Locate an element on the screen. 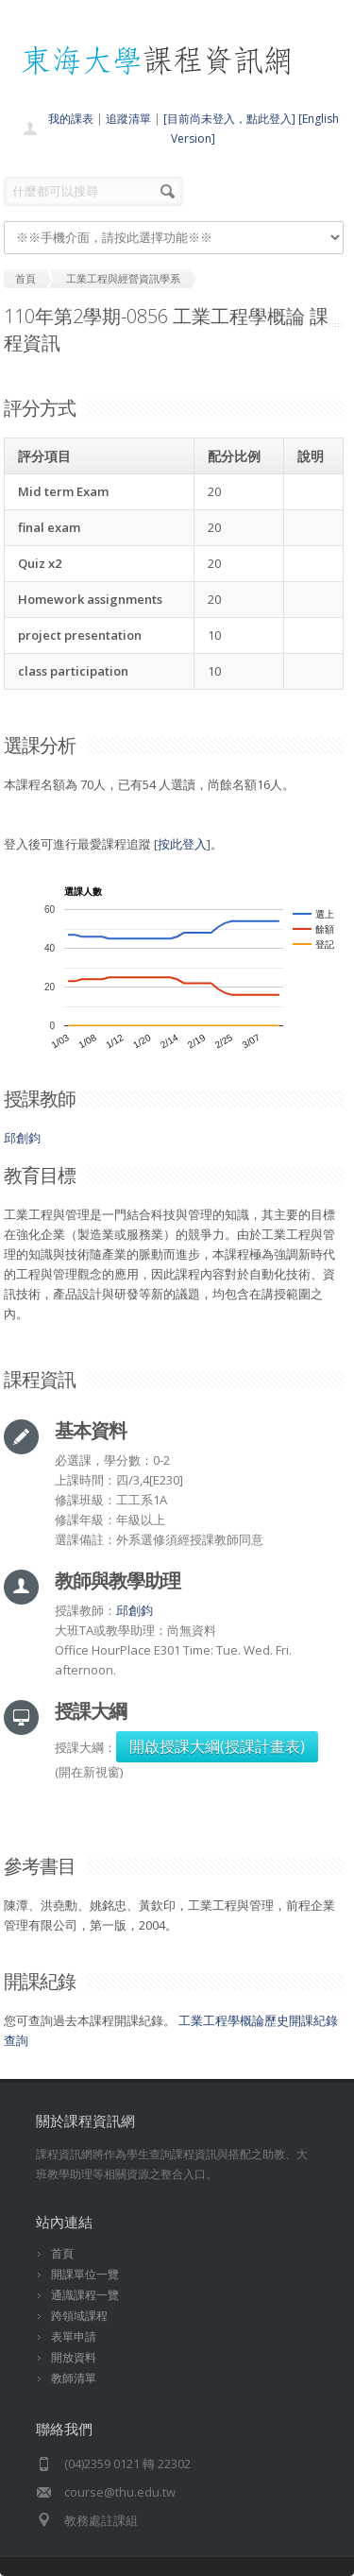 The image size is (354, 2576). 按此登入 is located at coordinates (182, 843).